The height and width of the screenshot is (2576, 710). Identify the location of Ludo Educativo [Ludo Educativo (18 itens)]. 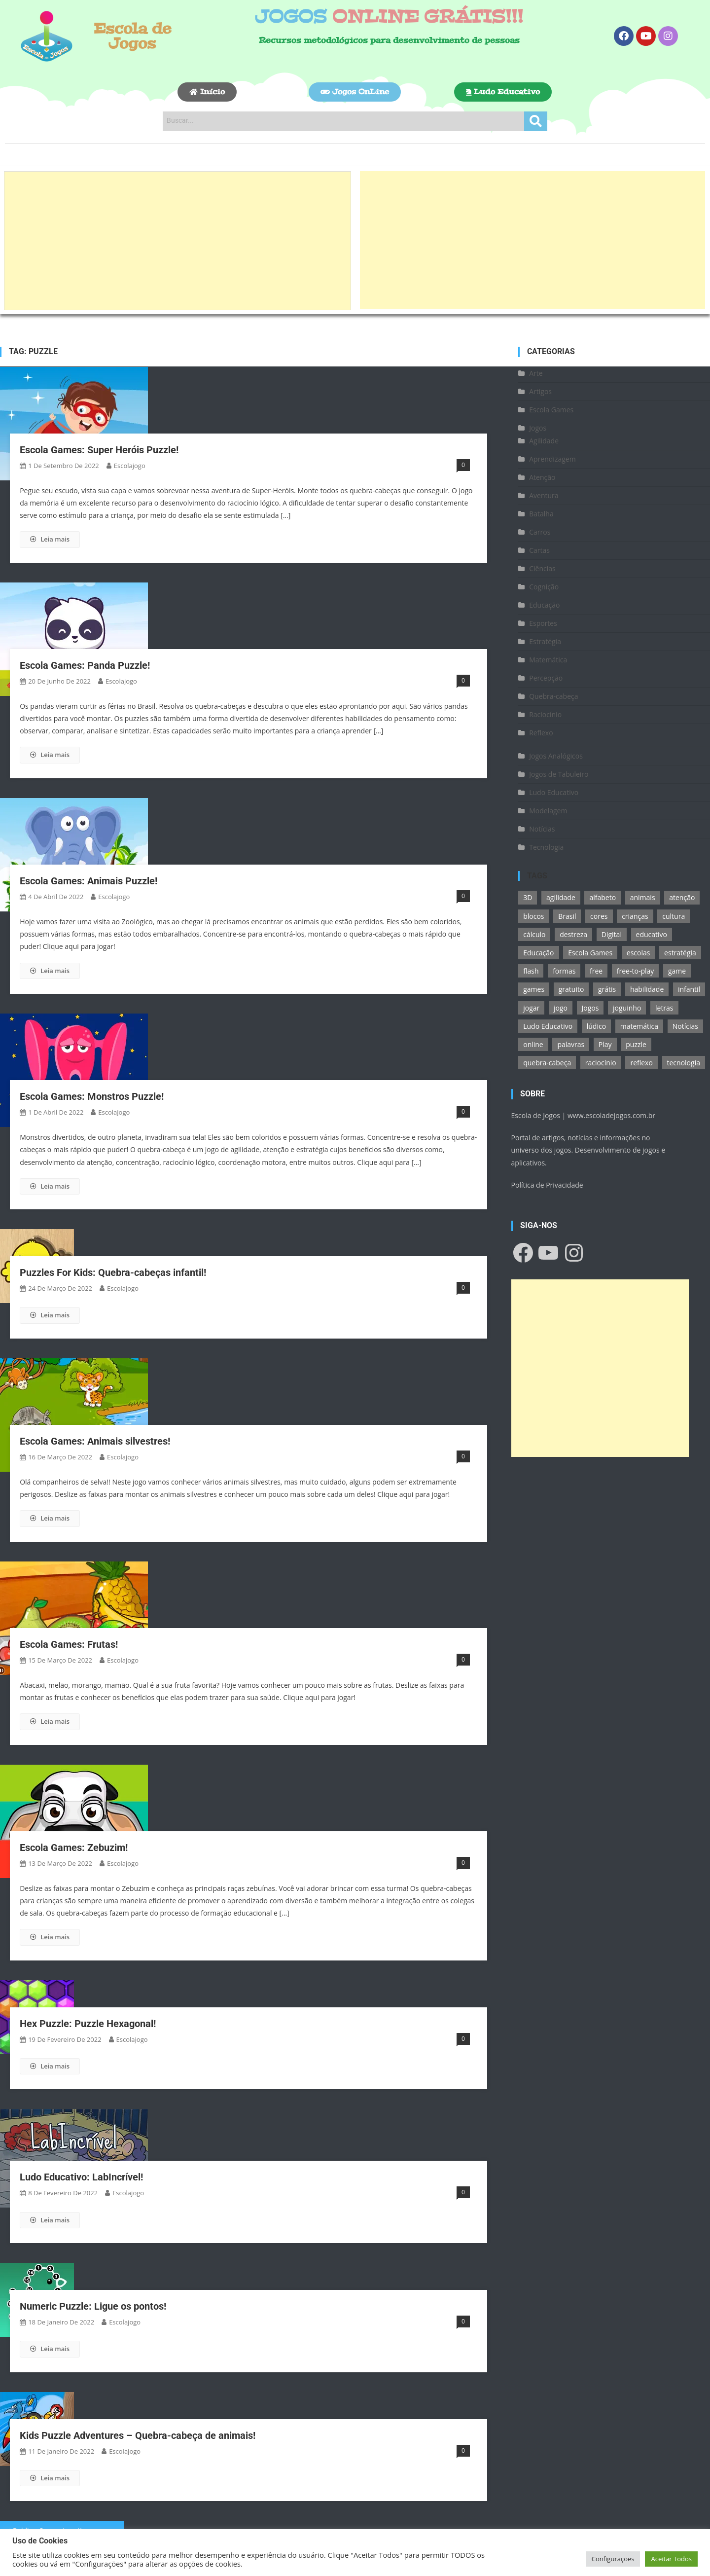
(547, 1026).